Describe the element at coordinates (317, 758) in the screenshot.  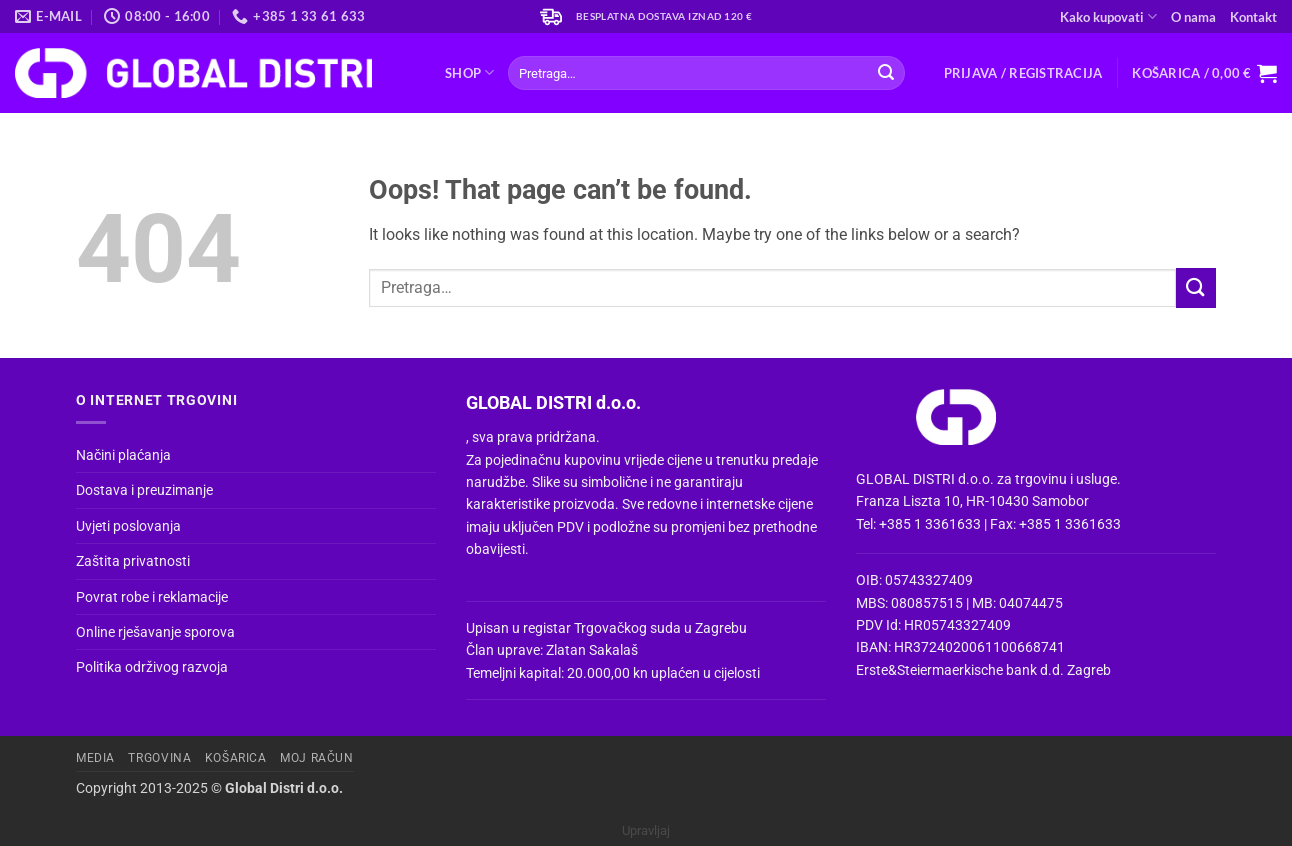
I see `Moj račun` at that location.